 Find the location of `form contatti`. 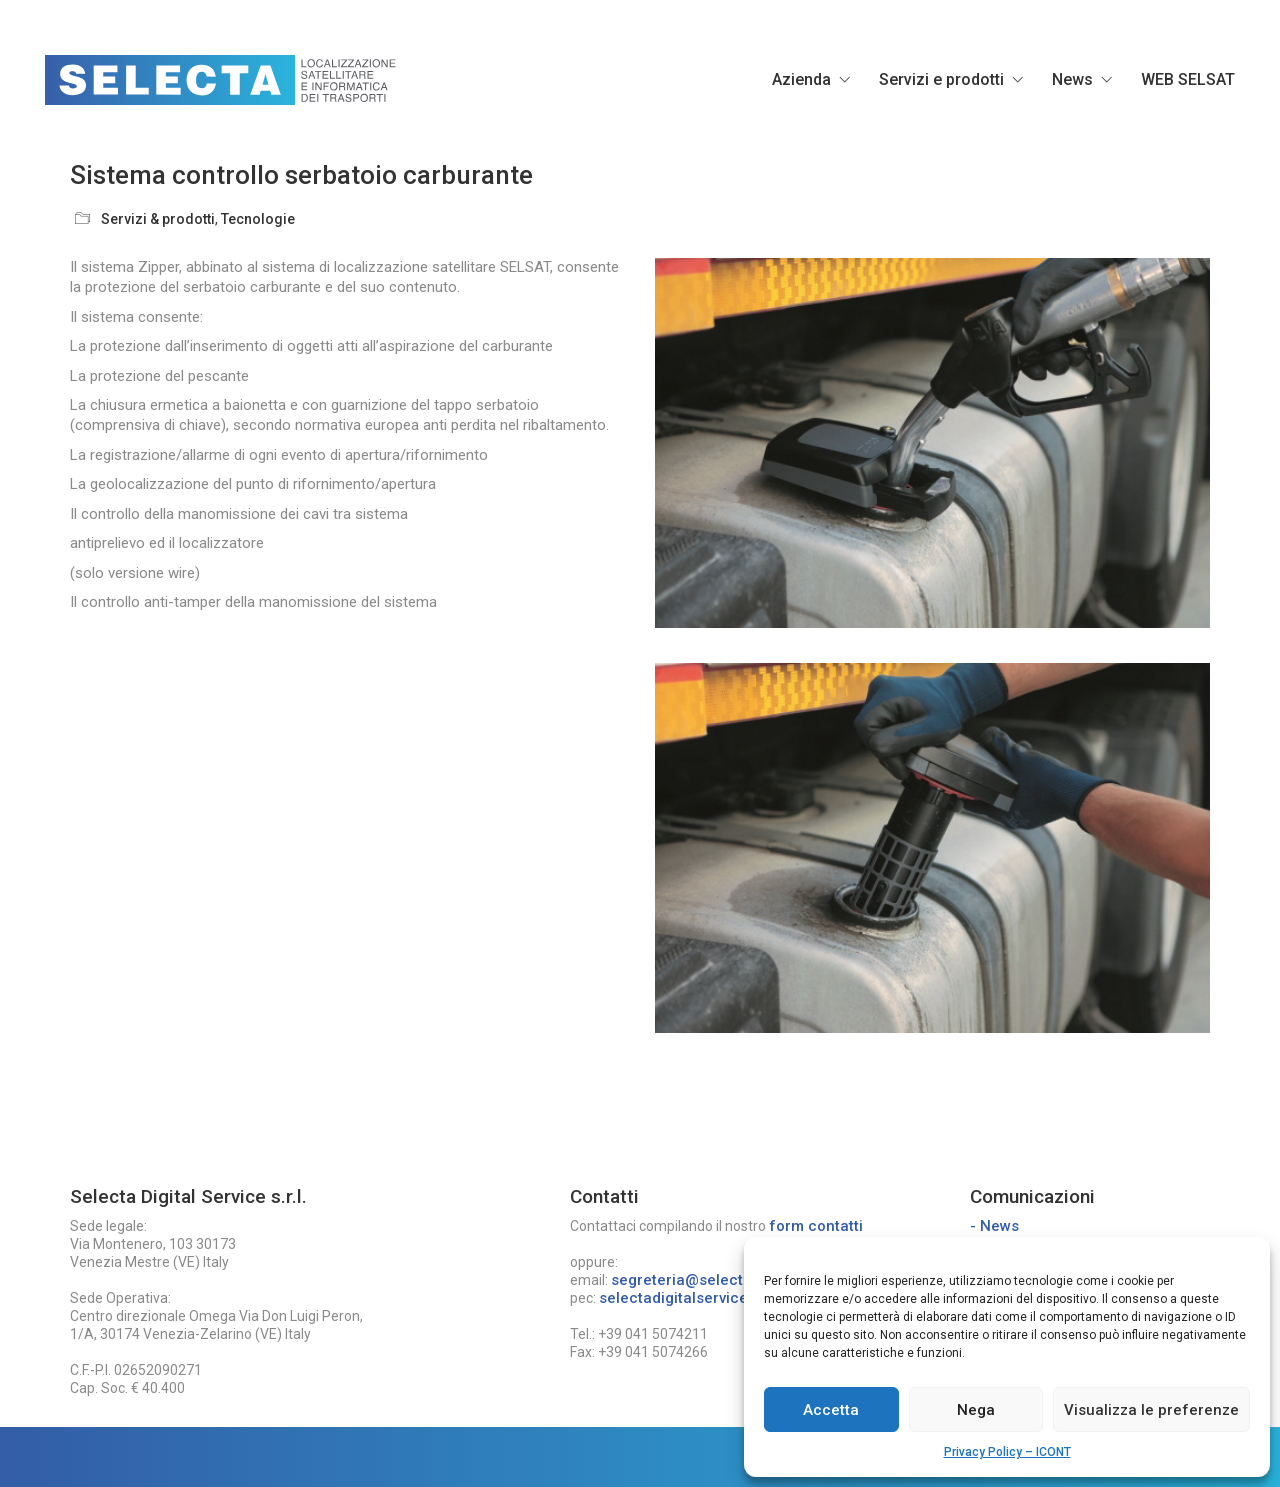

form contatti is located at coordinates (816, 1226).